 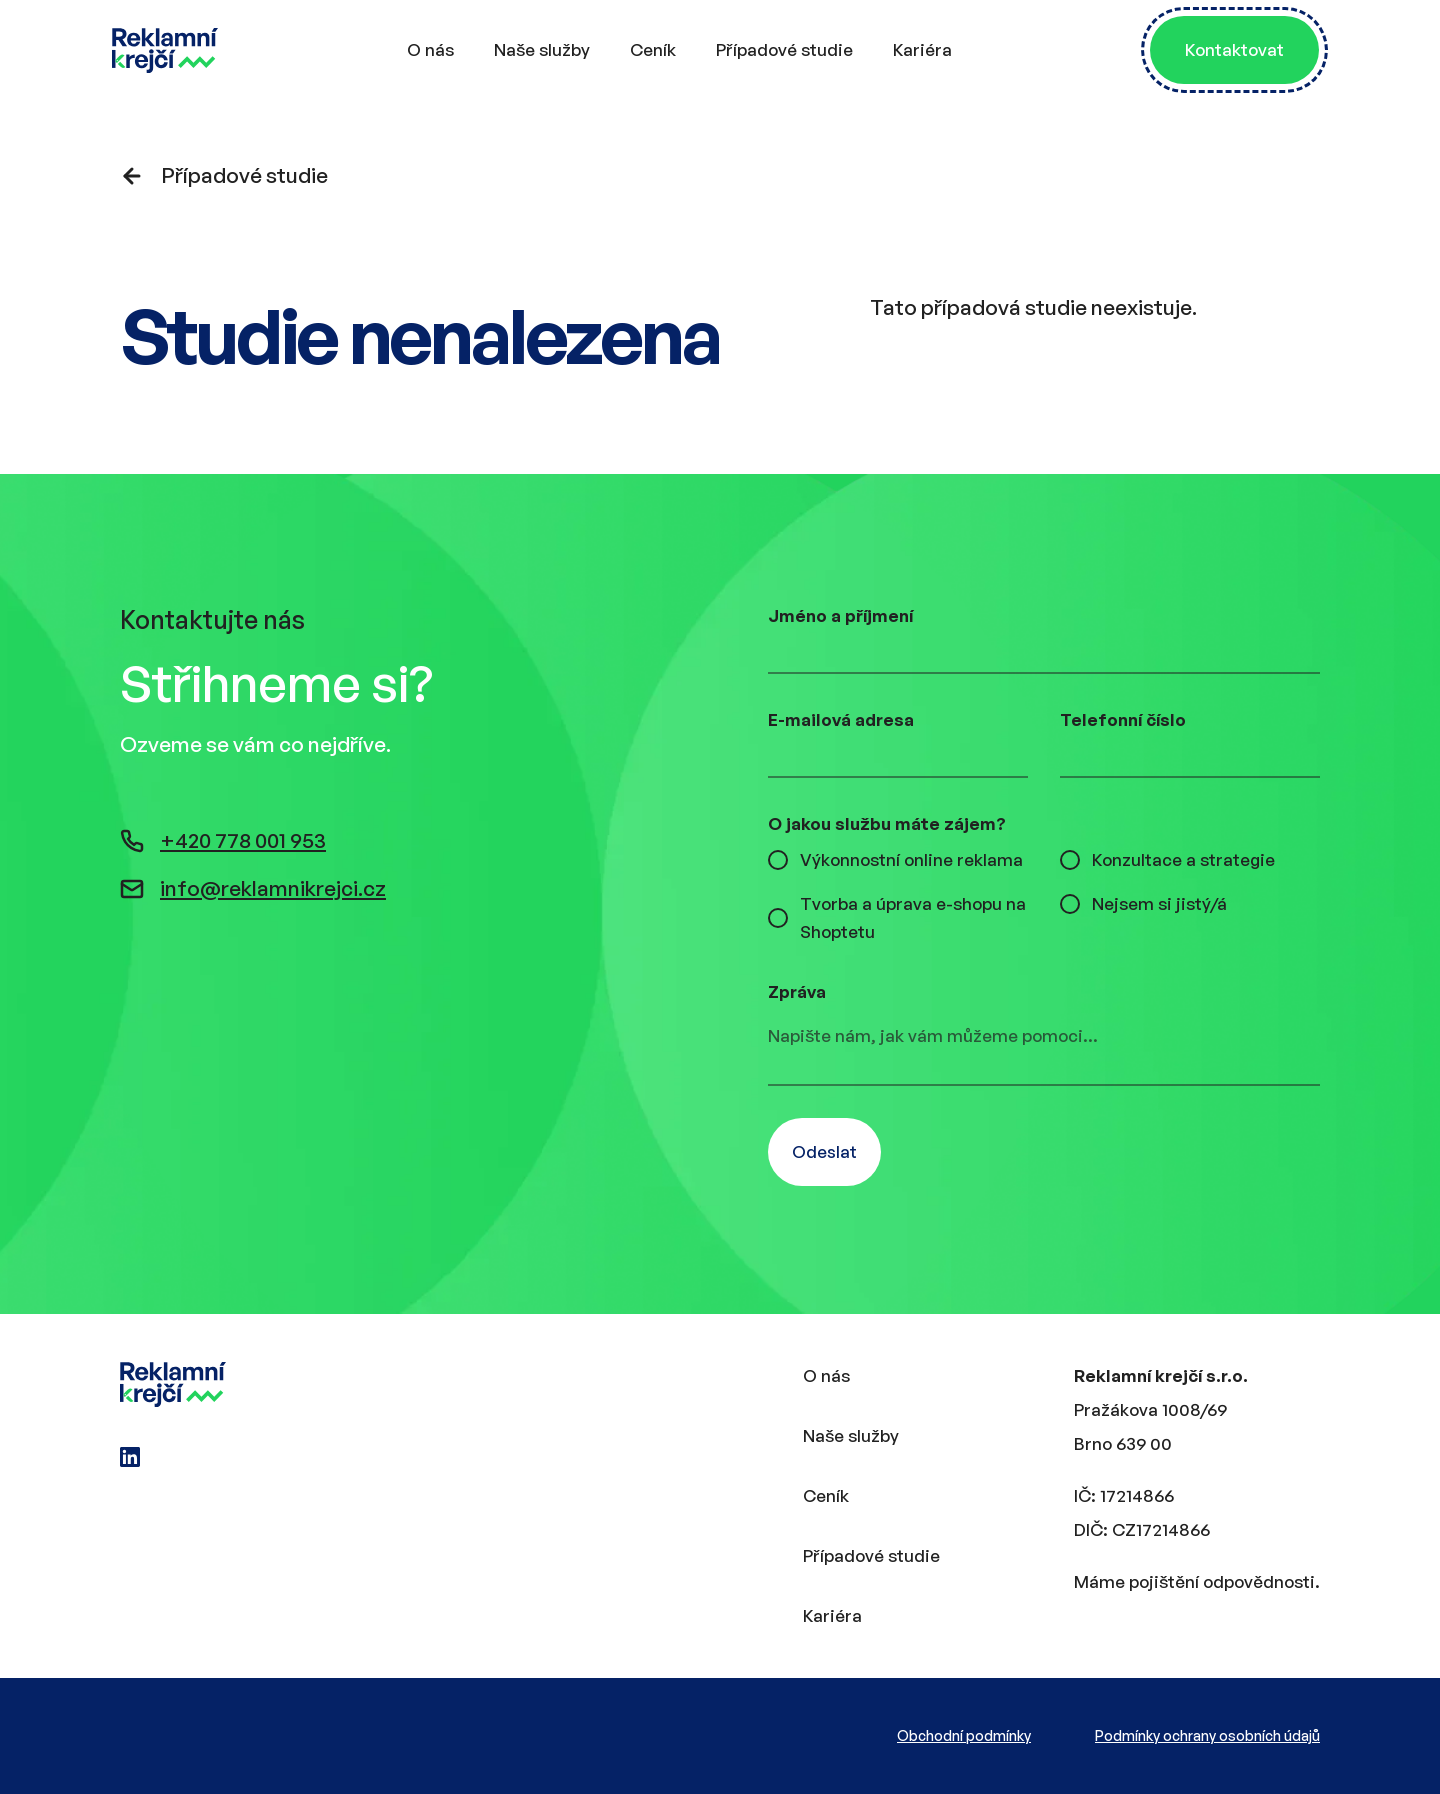 What do you see at coordinates (964, 1735) in the screenshot?
I see `Obchodní podmínky` at bounding box center [964, 1735].